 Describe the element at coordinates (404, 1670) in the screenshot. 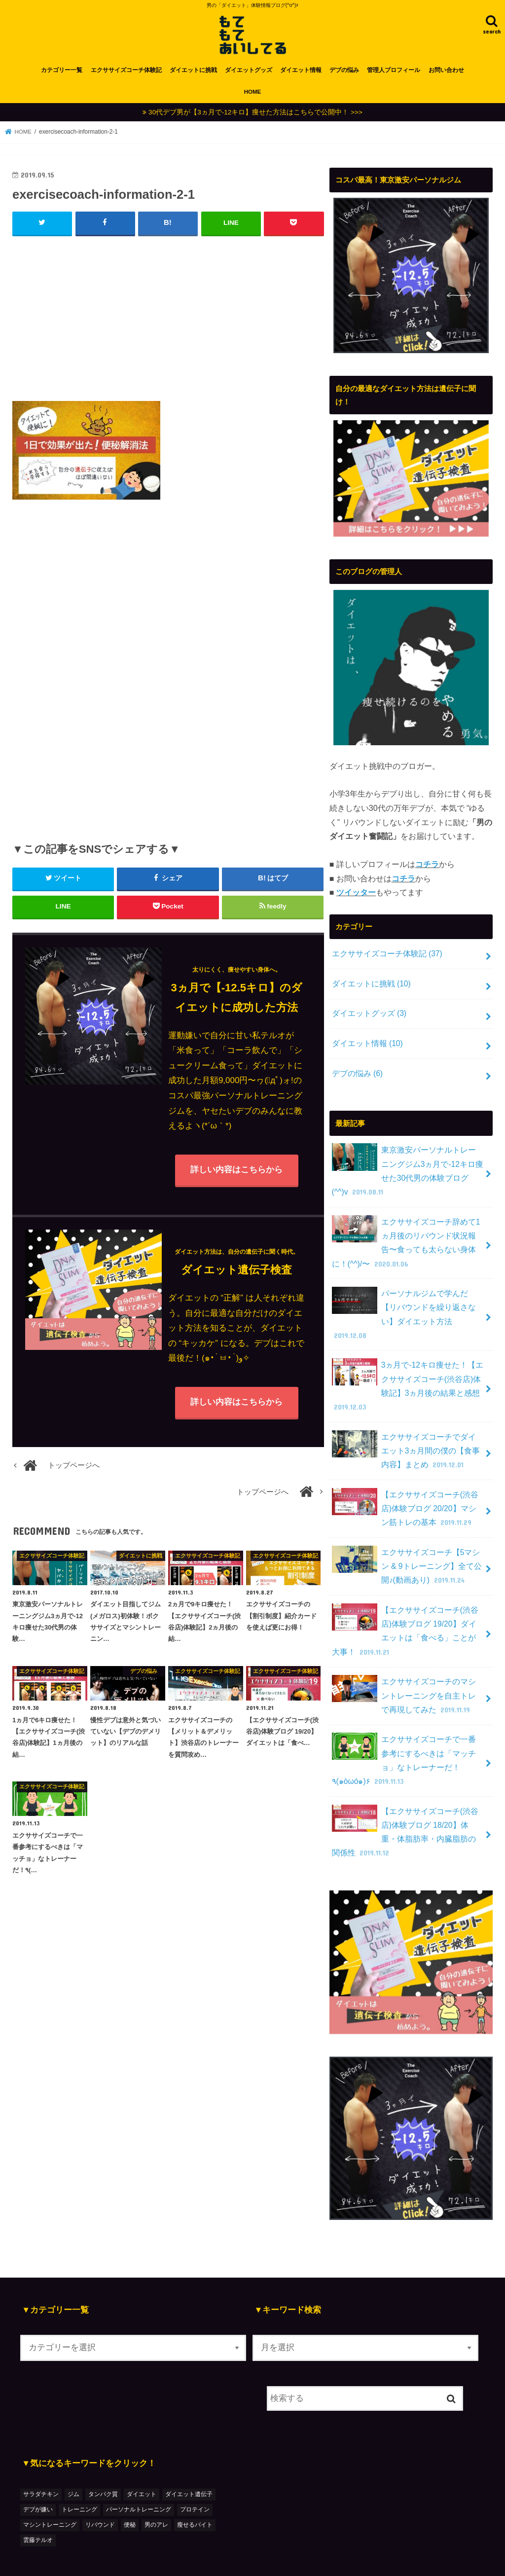

I see `エクササイズコーチのマシントレーニングを自主トレで再現してみた` at that location.